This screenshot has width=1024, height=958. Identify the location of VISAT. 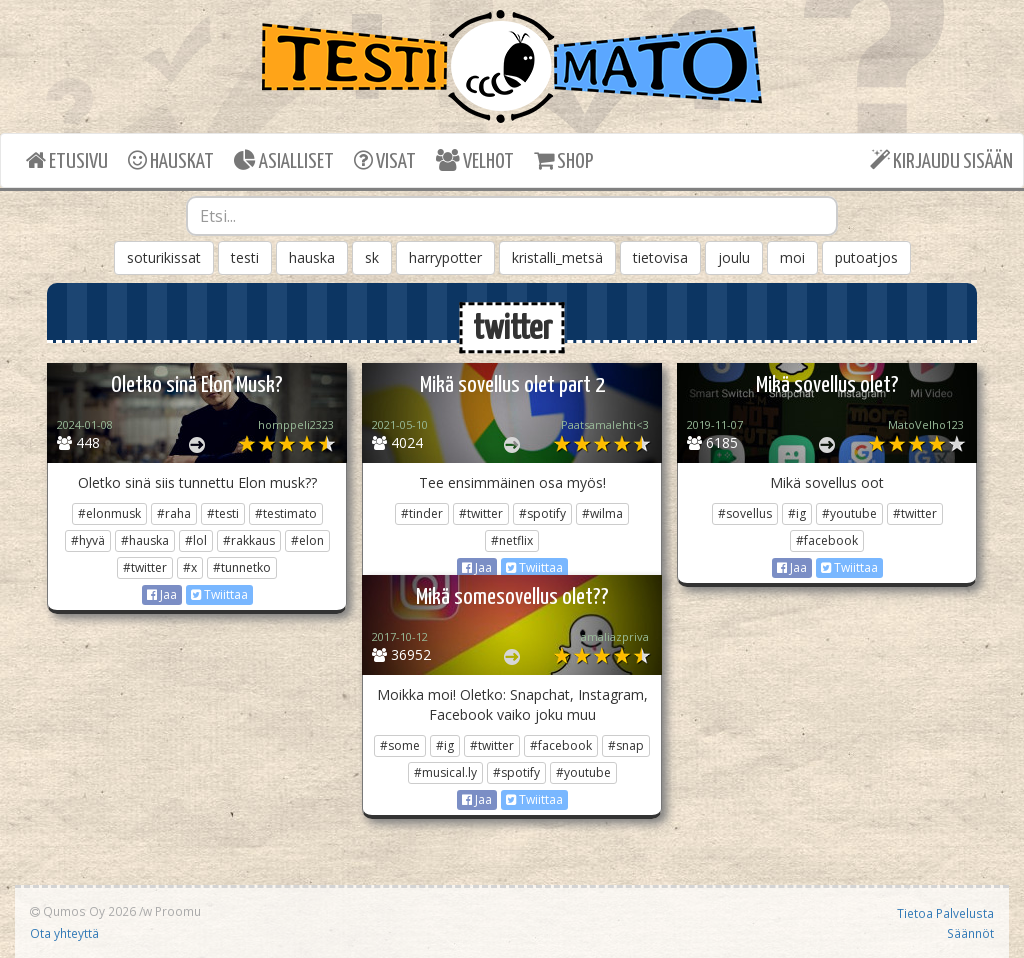
(385, 160).